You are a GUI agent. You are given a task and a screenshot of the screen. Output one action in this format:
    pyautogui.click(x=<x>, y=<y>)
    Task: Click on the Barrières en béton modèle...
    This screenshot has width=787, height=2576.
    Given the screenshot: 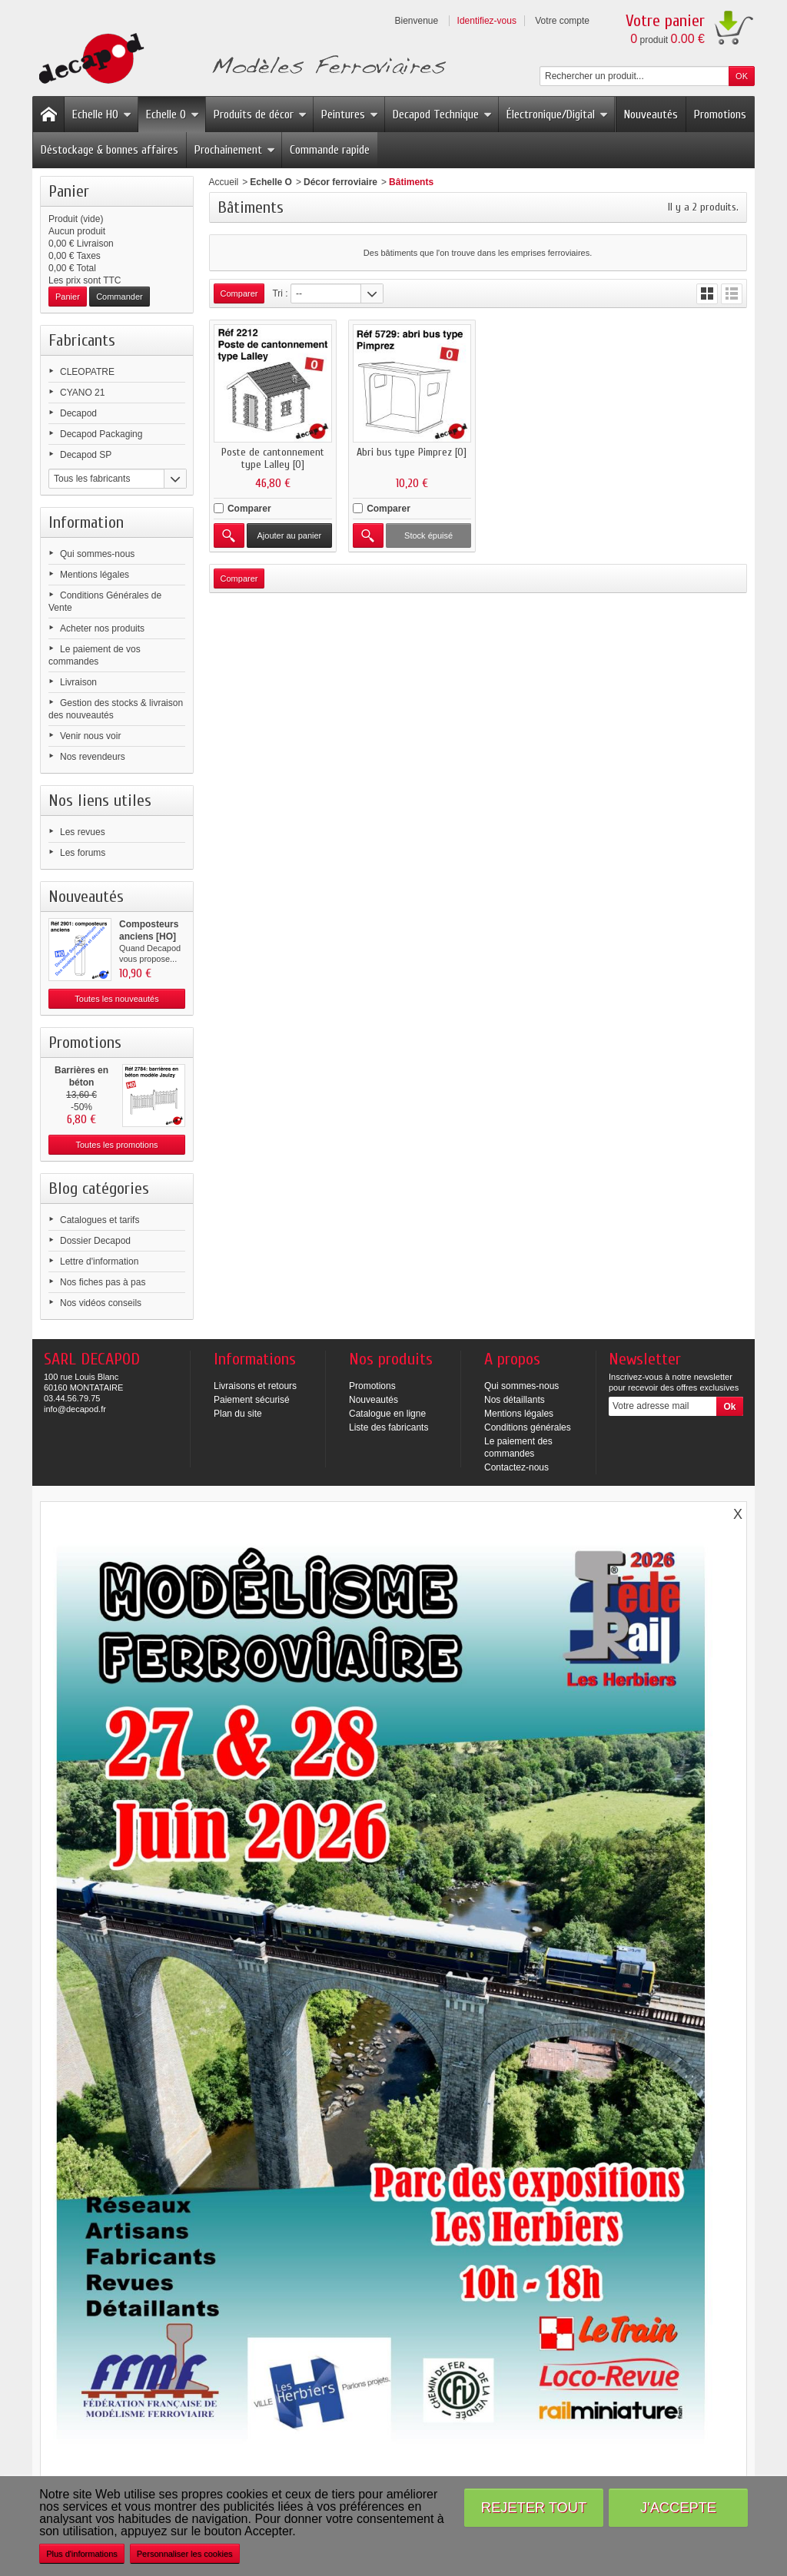 What is the action you would take?
    pyautogui.click(x=81, y=1082)
    